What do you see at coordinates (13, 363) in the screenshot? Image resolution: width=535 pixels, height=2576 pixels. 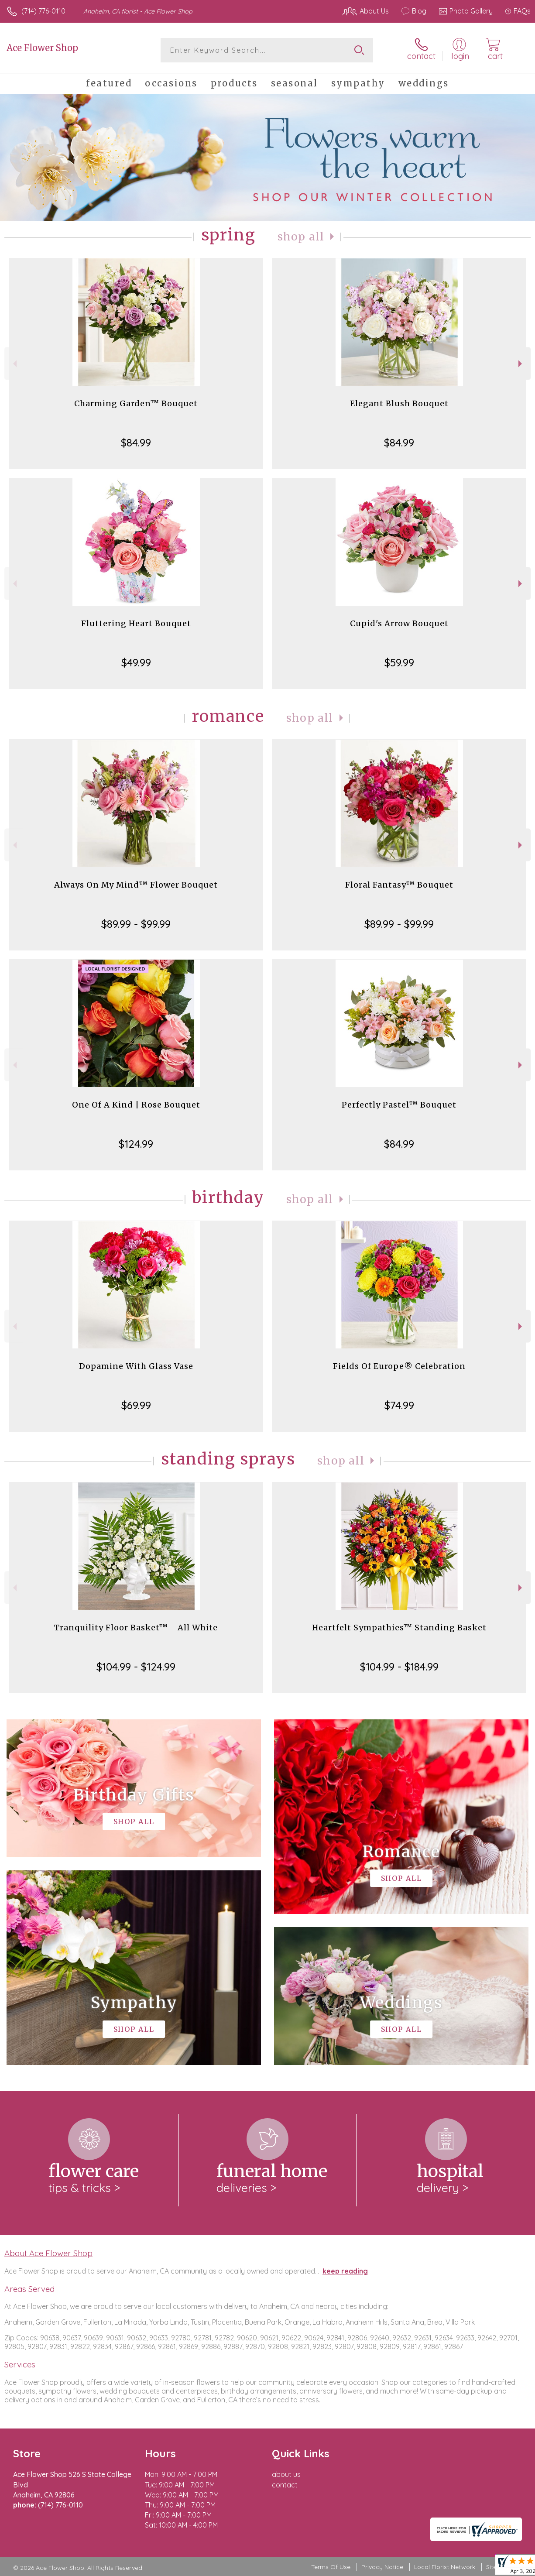 I see `Previous` at bounding box center [13, 363].